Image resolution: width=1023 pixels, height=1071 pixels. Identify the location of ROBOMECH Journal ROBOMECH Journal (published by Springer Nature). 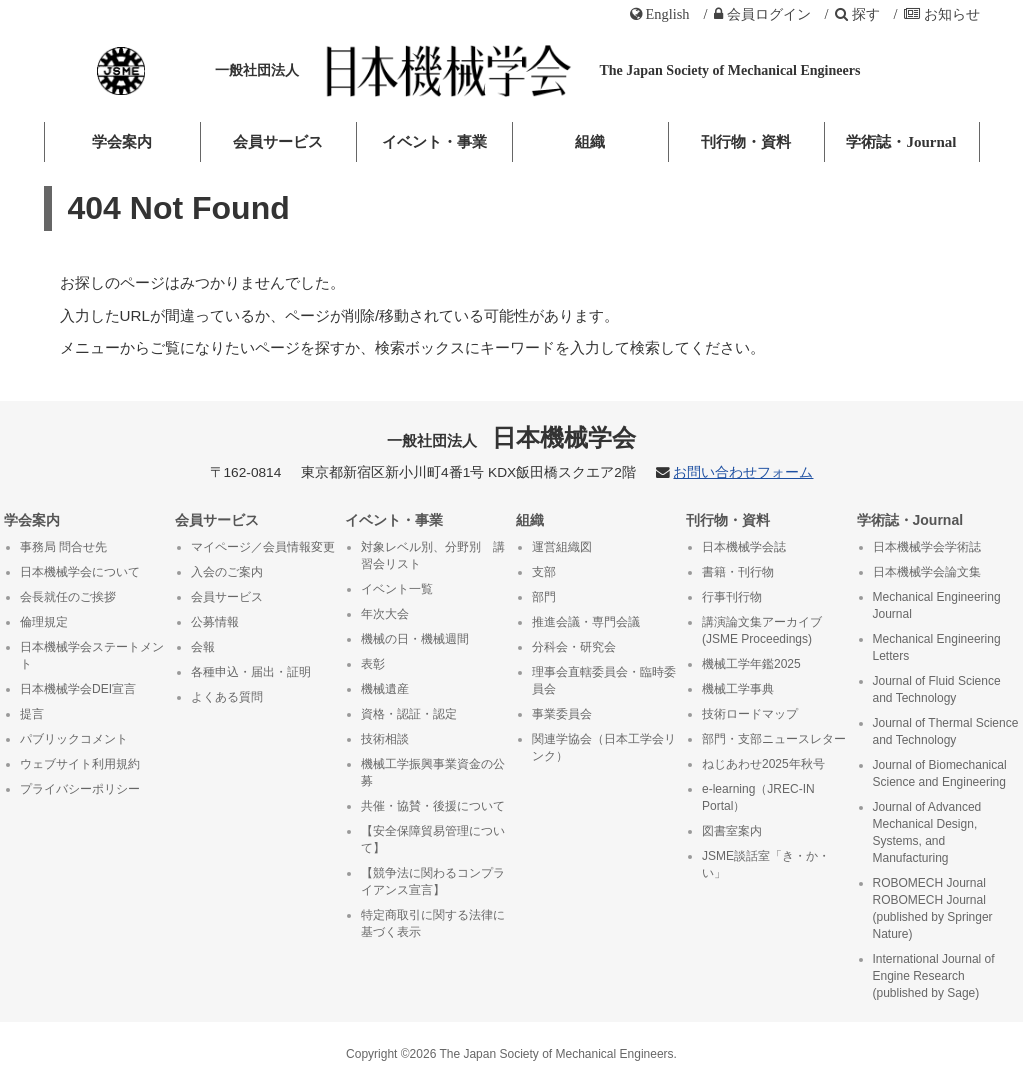
(933, 908).